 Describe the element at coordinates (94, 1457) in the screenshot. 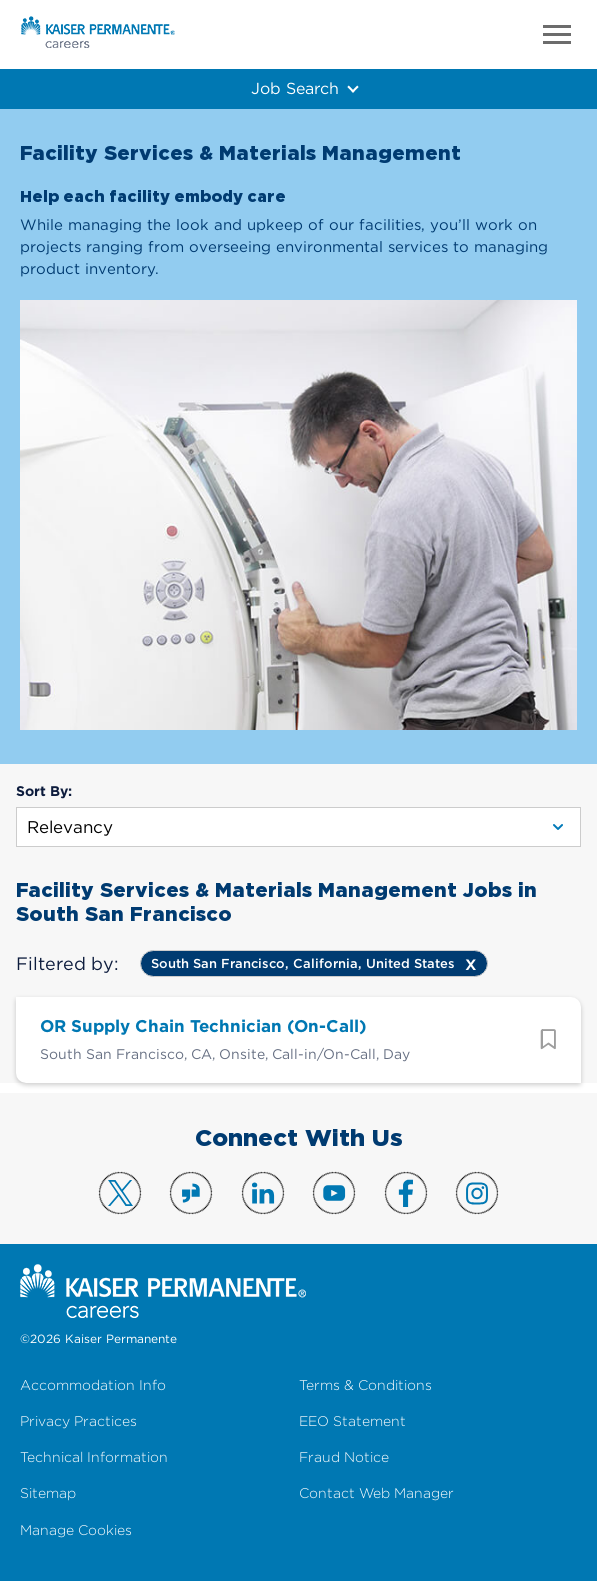

I see `Technical Information` at that location.